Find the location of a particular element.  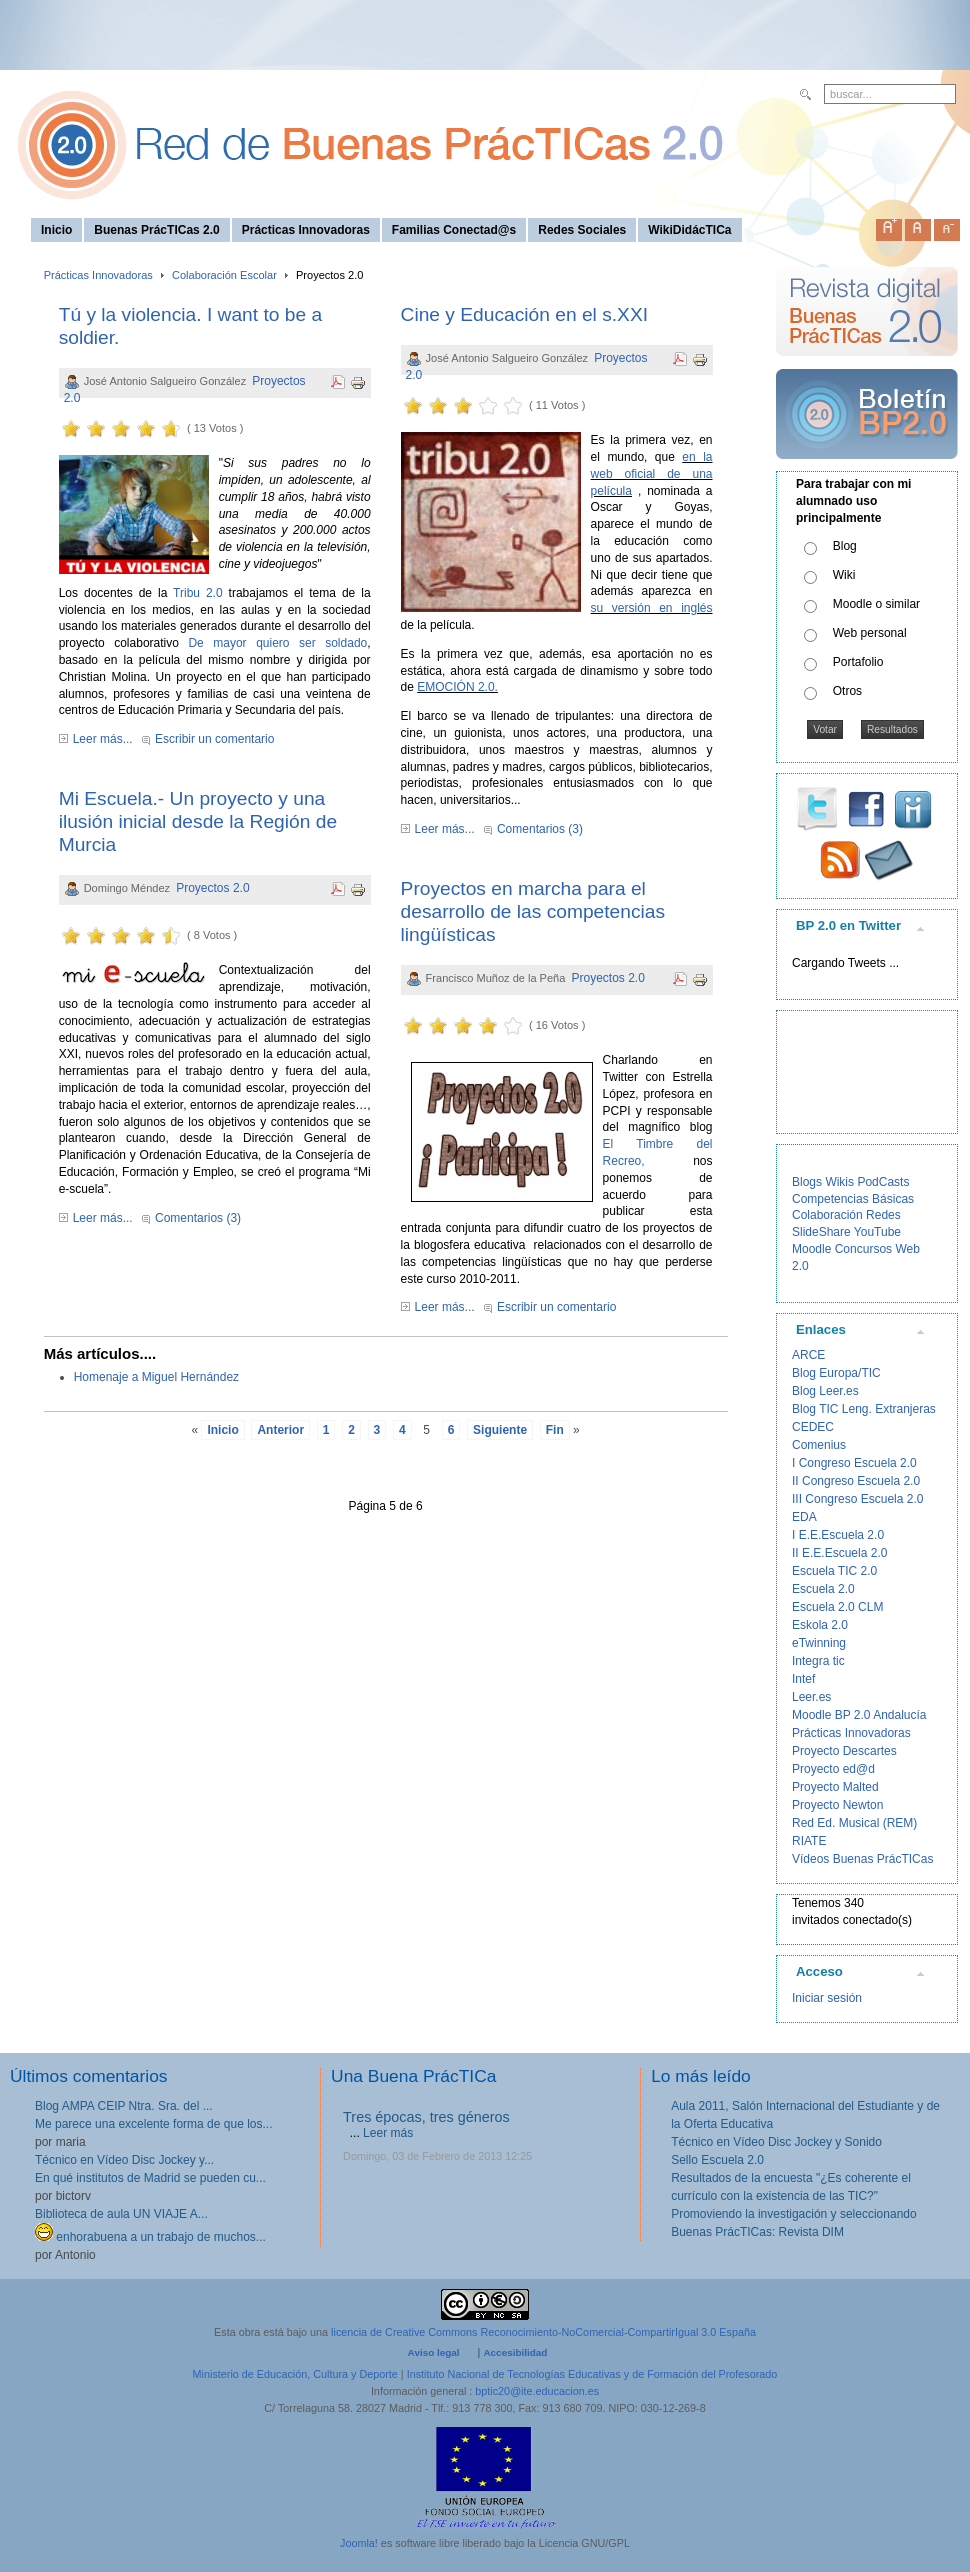

Accesibilidad is located at coordinates (515, 2352).